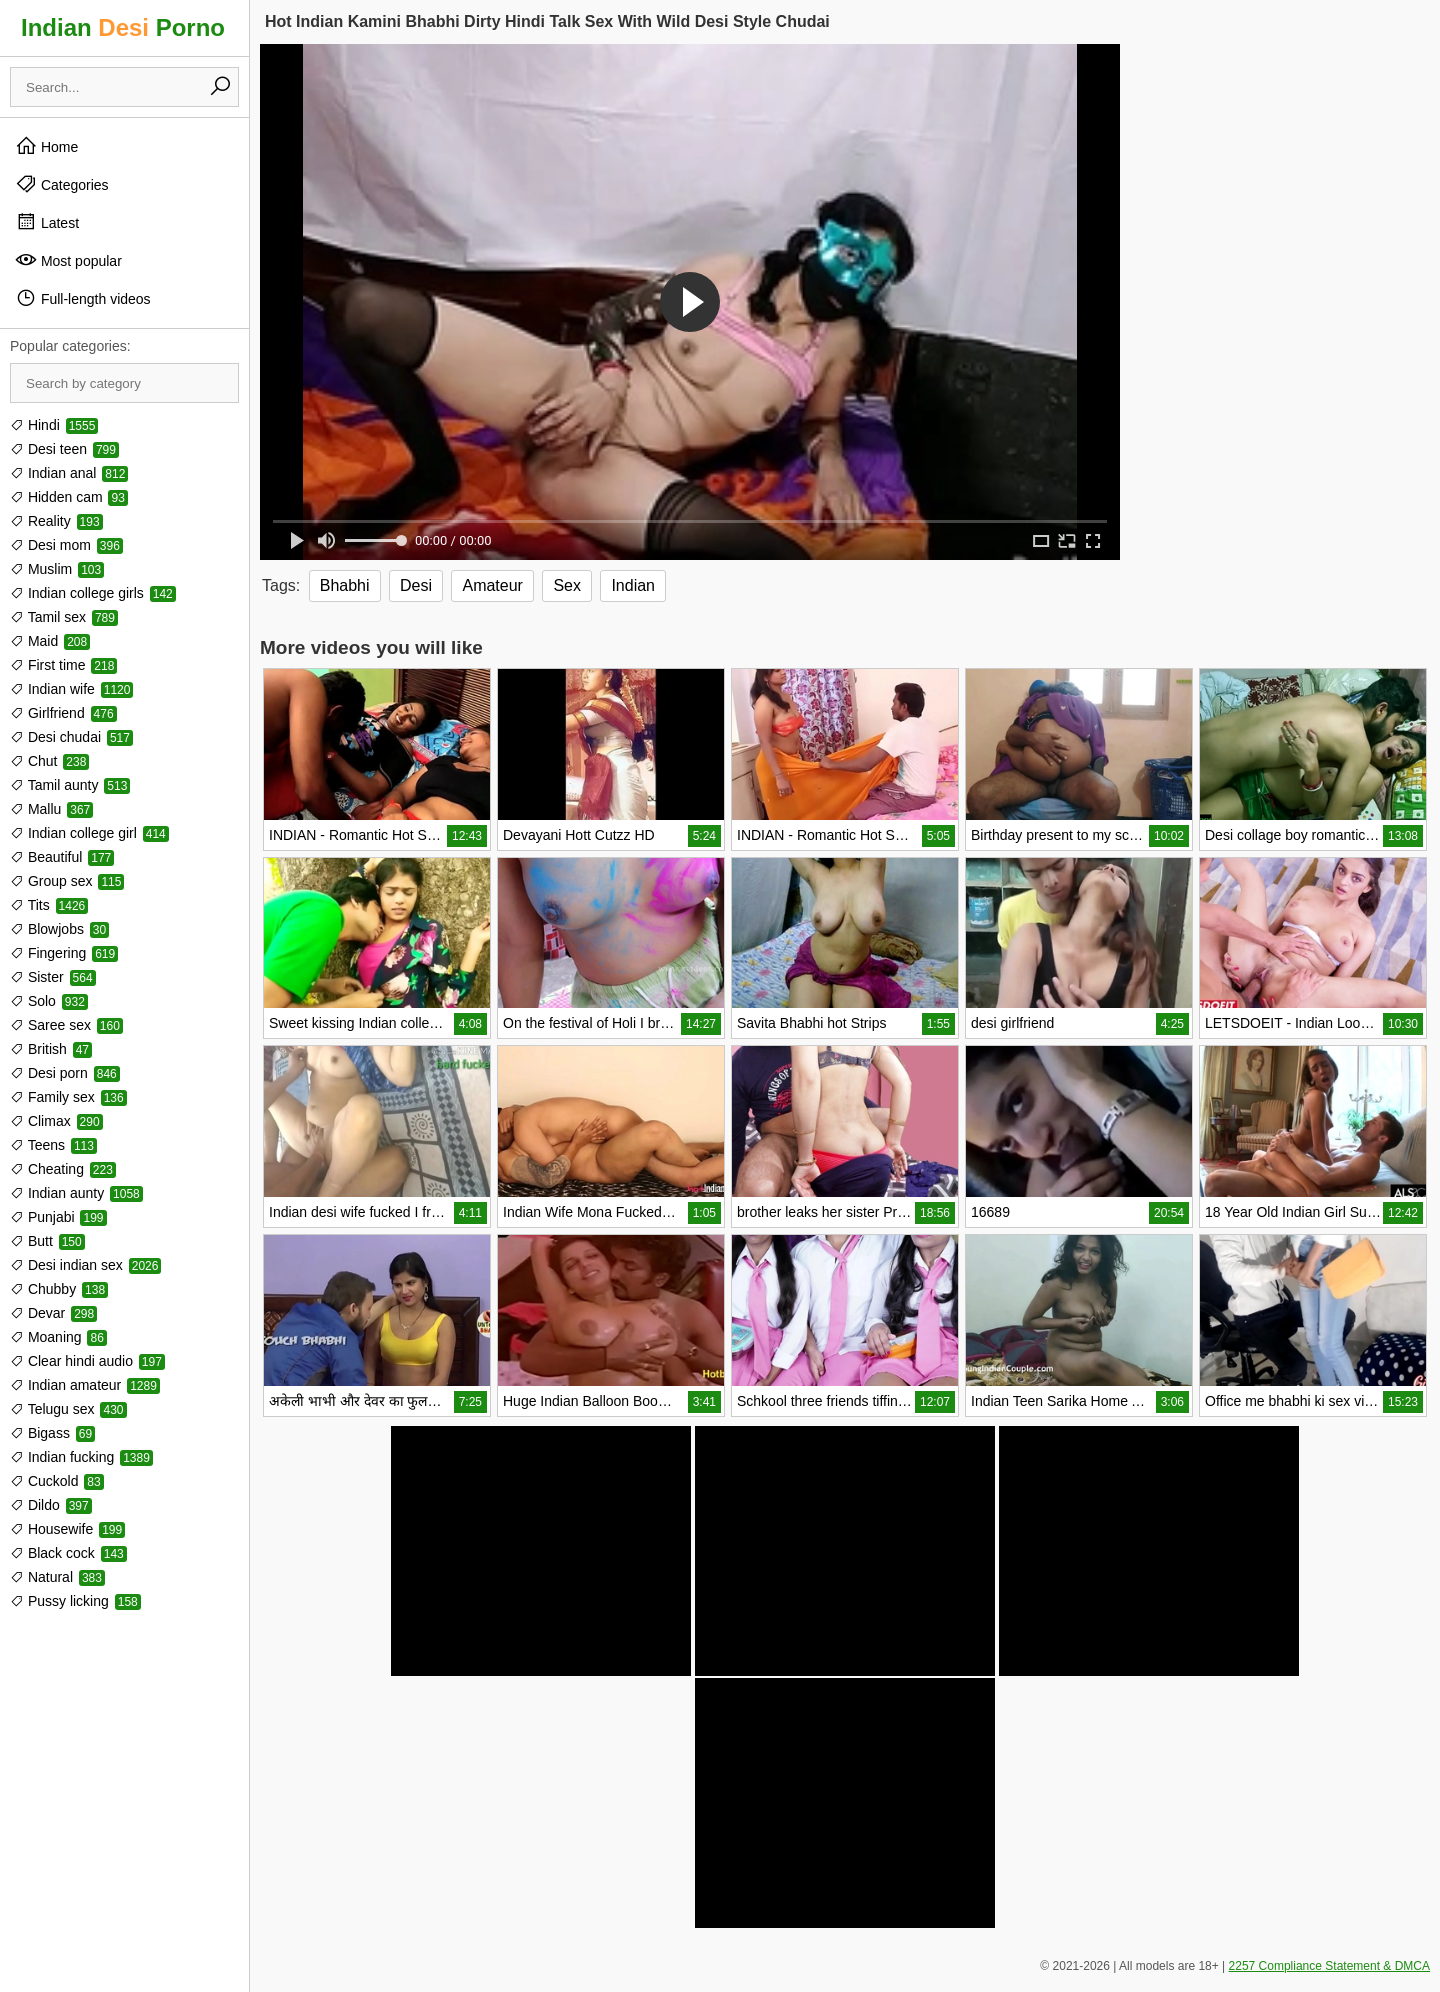 The image size is (1440, 1992). Describe the element at coordinates (75, 1601) in the screenshot. I see `Pussy licking` at that location.